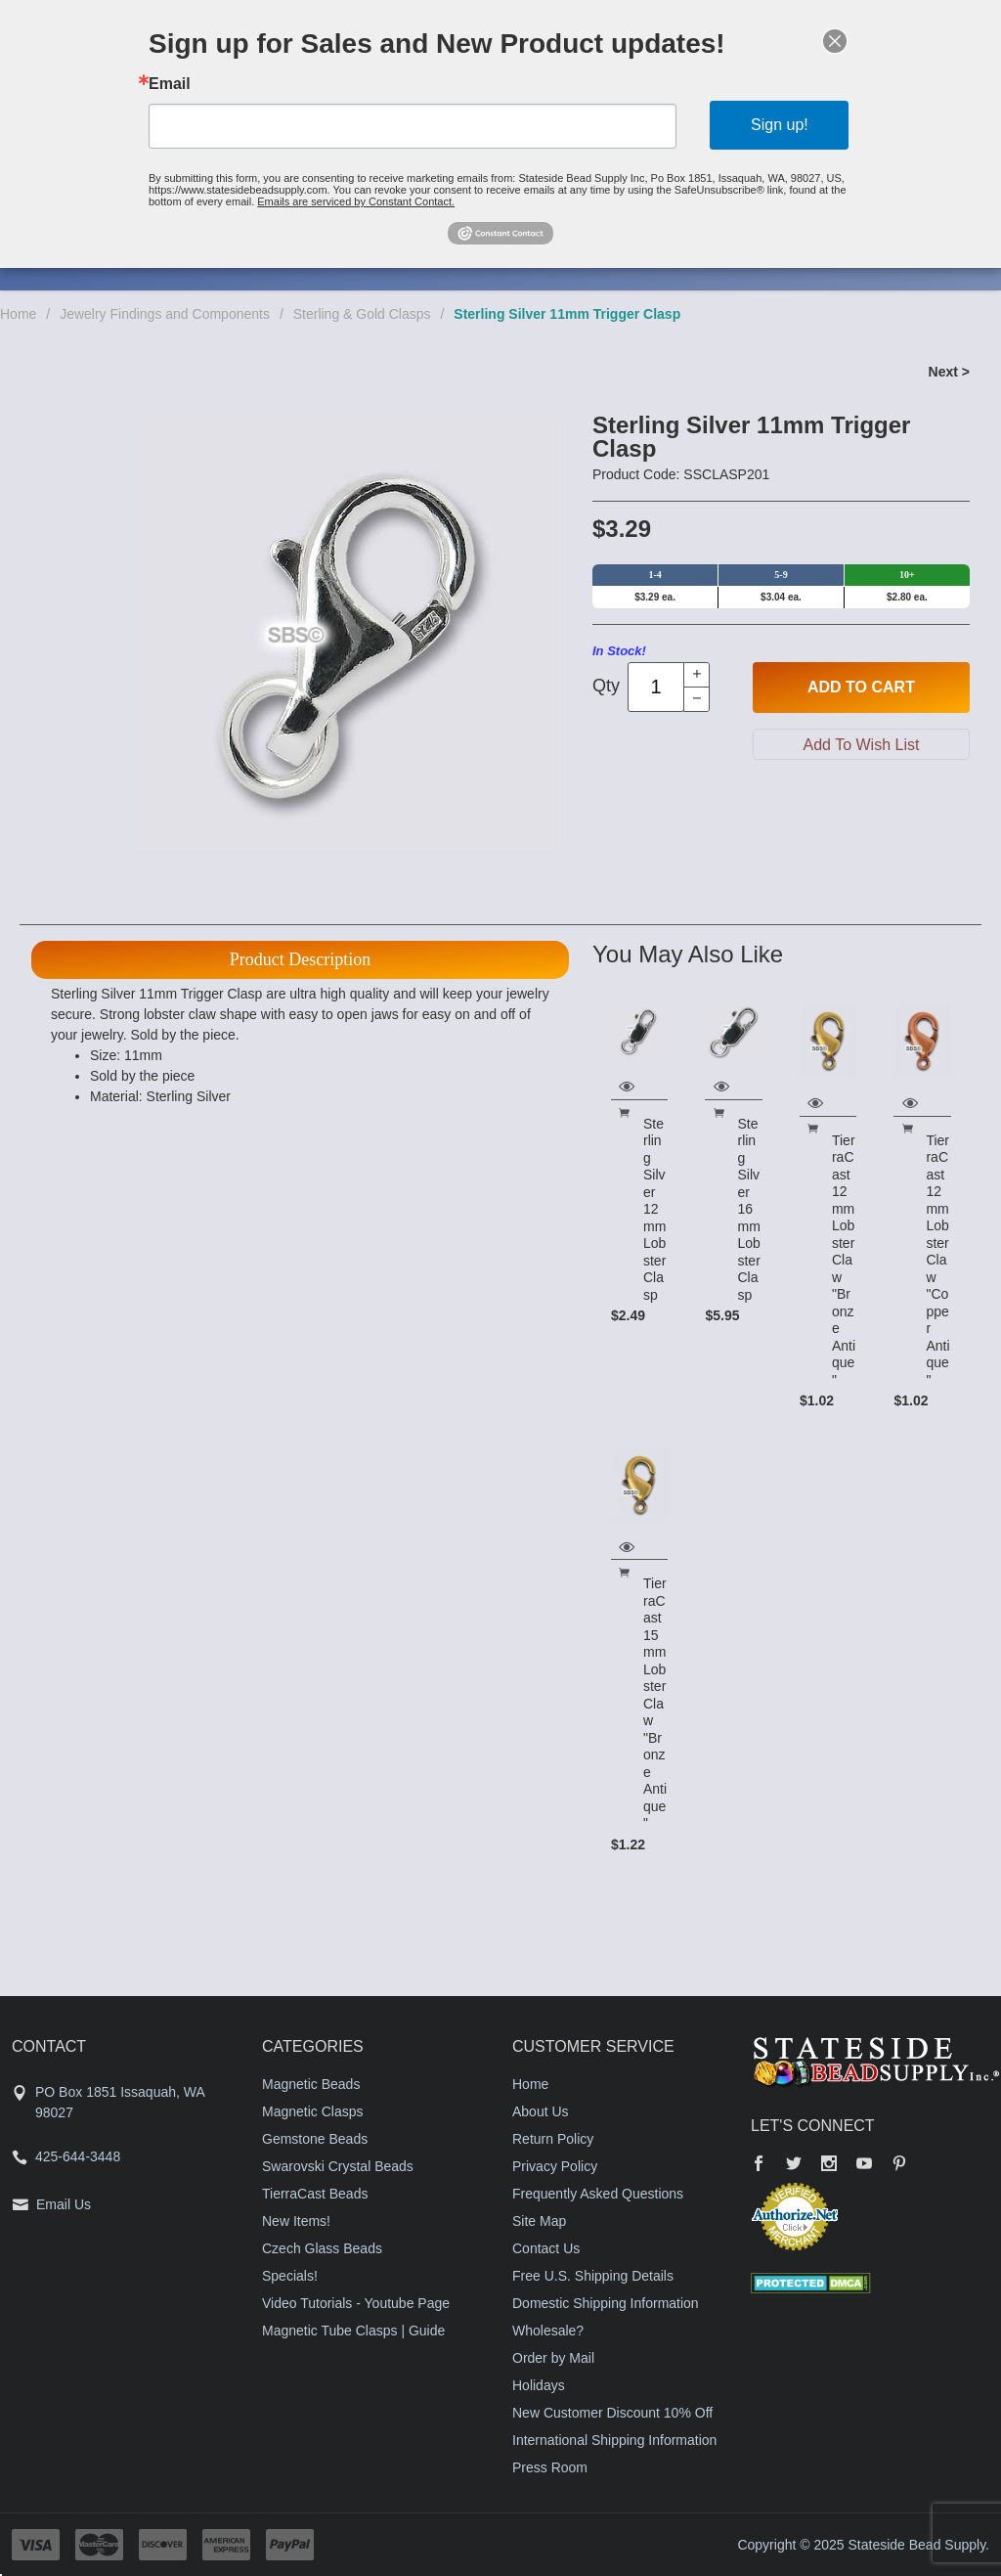 The height and width of the screenshot is (2576, 1001). What do you see at coordinates (612, 2413) in the screenshot?
I see `New Customer Discount 10% Off` at bounding box center [612, 2413].